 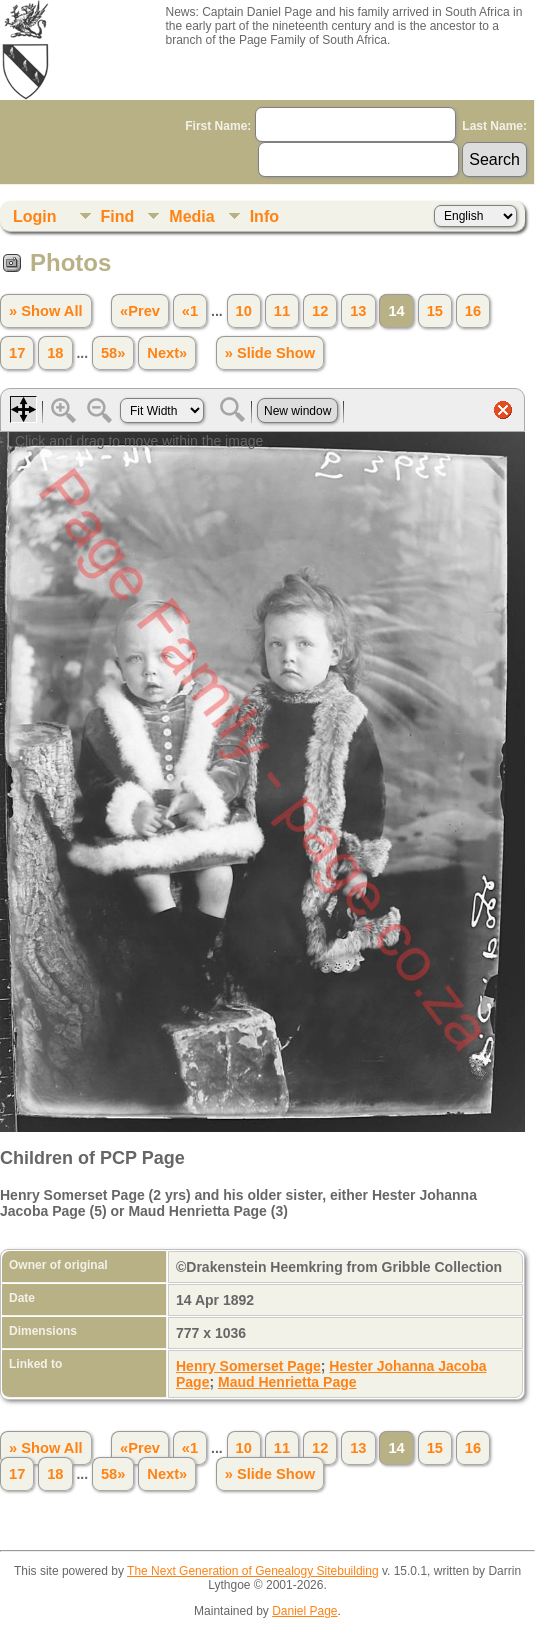 I want to click on «1, so click(x=190, y=311).